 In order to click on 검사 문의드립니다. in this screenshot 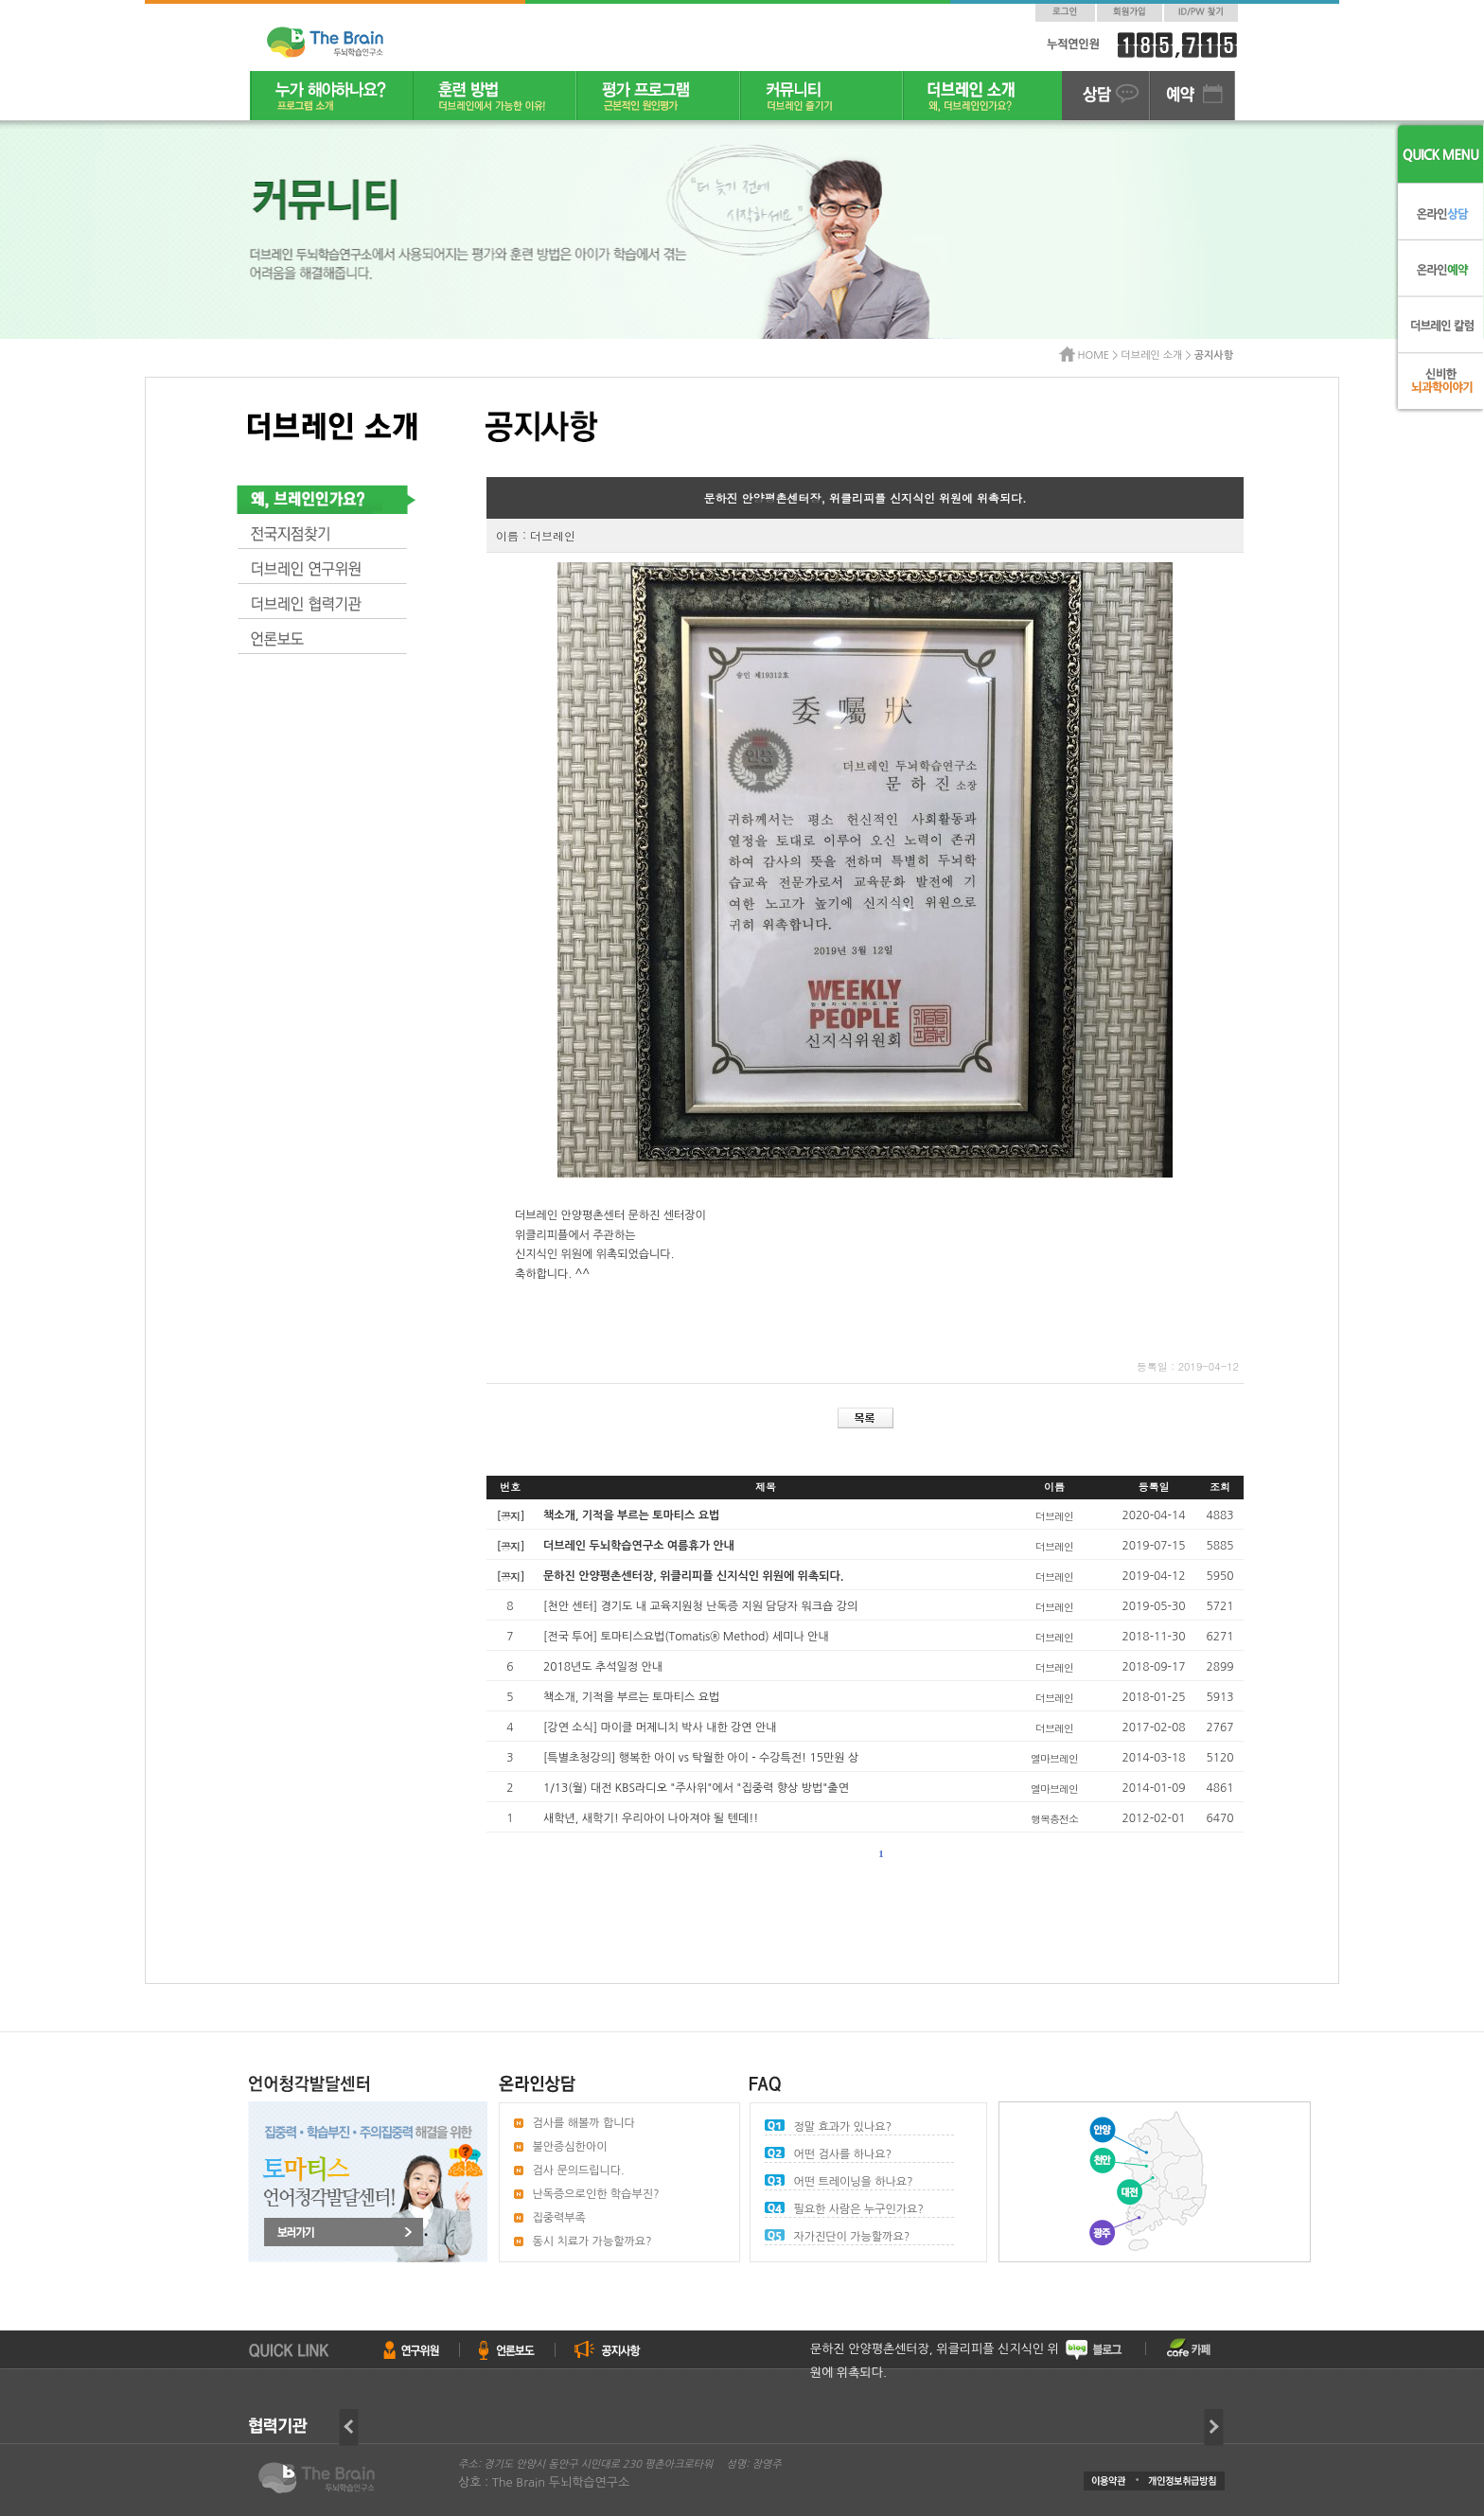, I will do `click(579, 2170)`.